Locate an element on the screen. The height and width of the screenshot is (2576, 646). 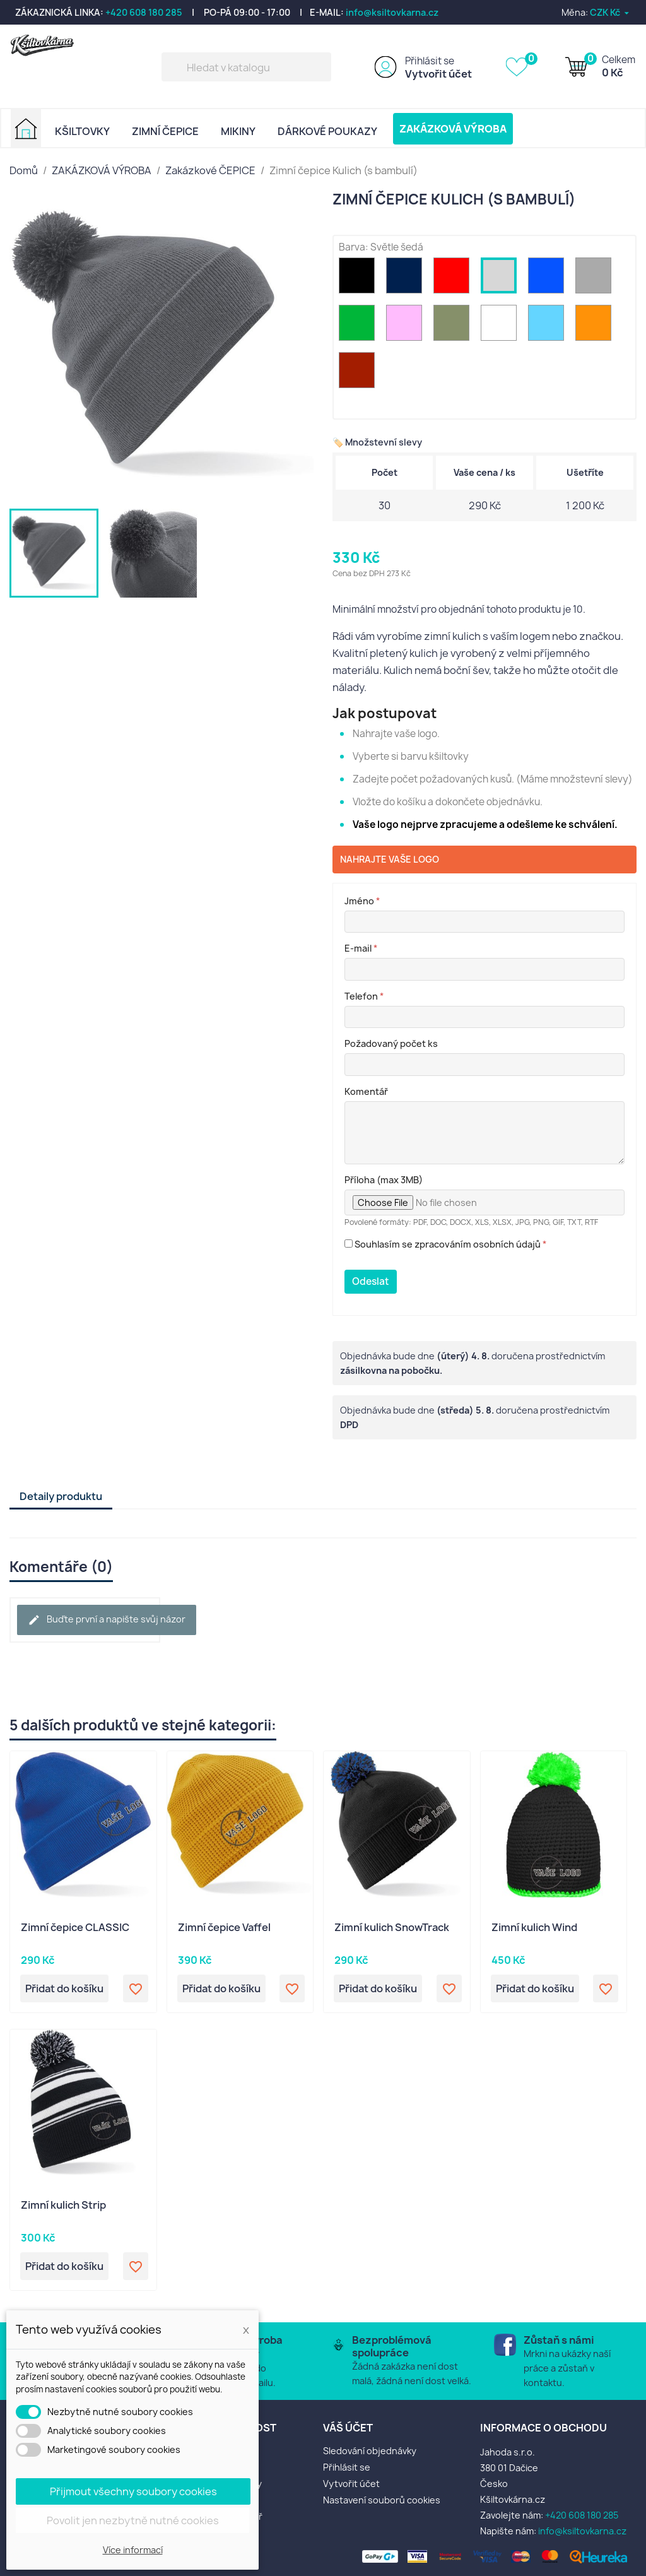
Buďte první a napište svůj názor is located at coordinates (106, 1619).